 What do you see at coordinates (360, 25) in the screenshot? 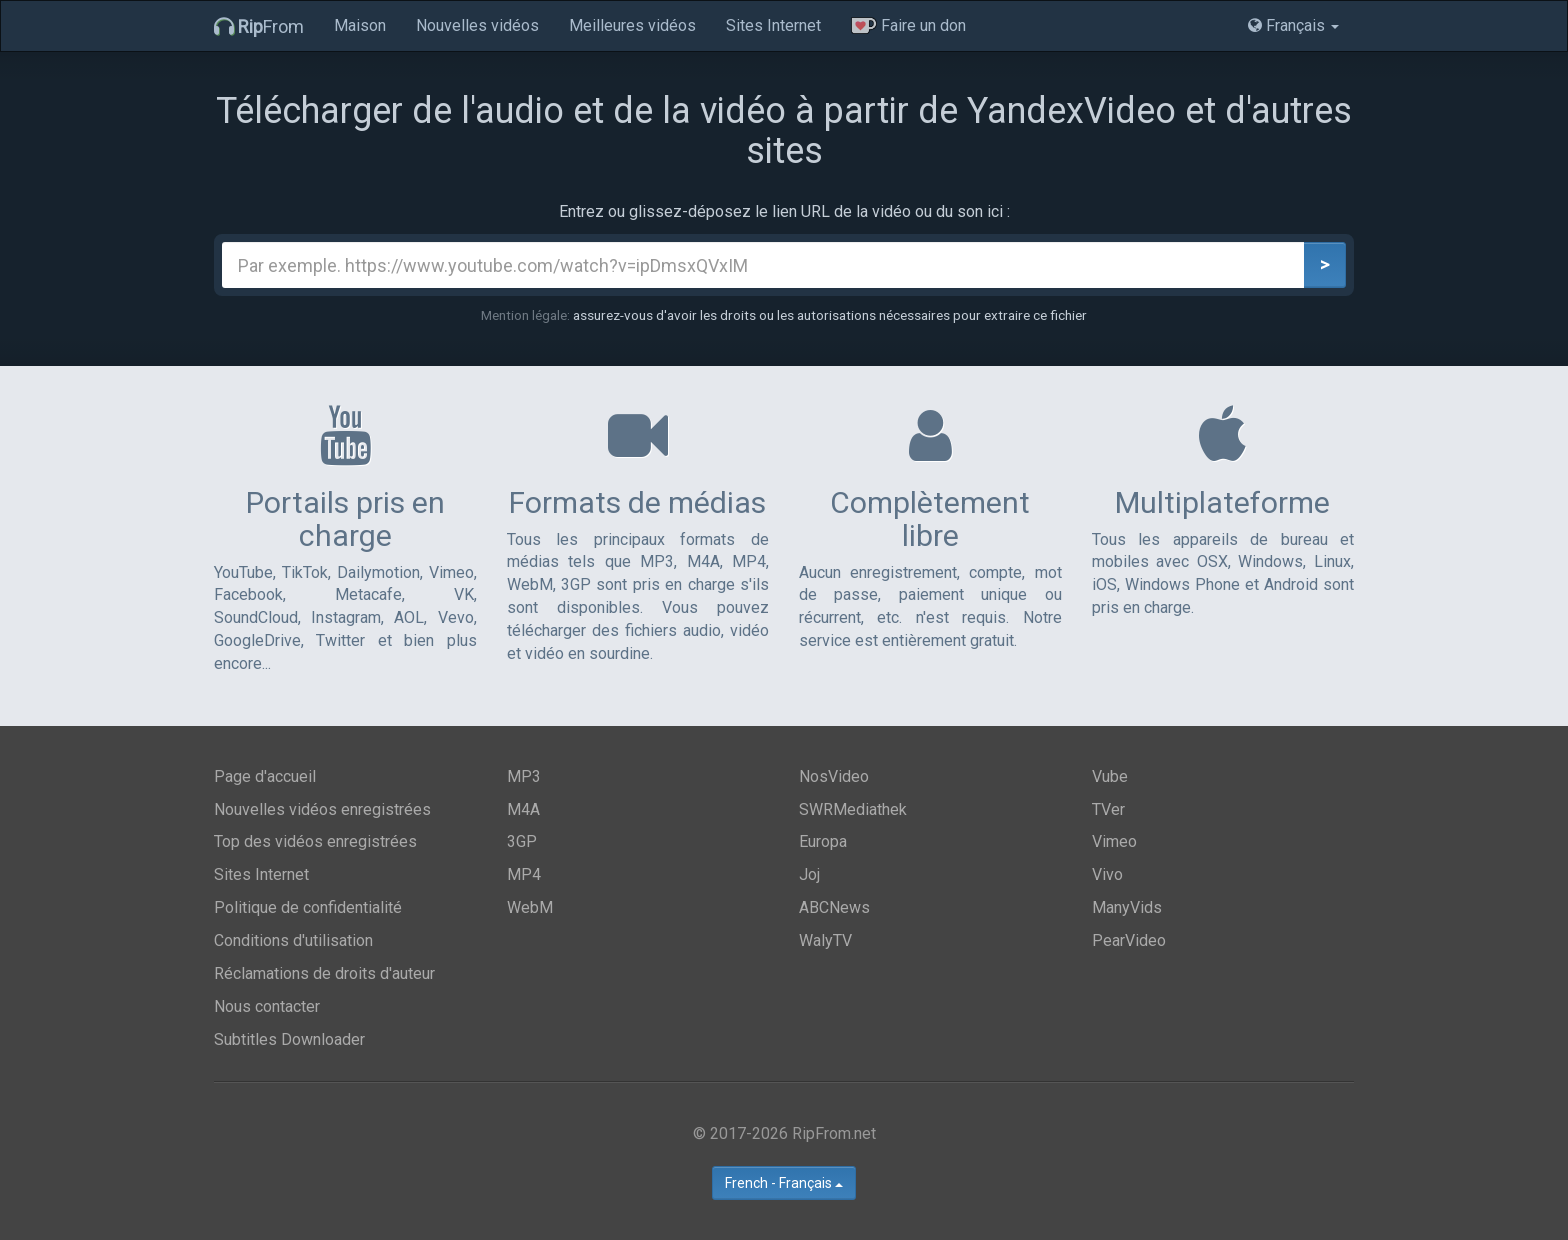
I see `Maison` at bounding box center [360, 25].